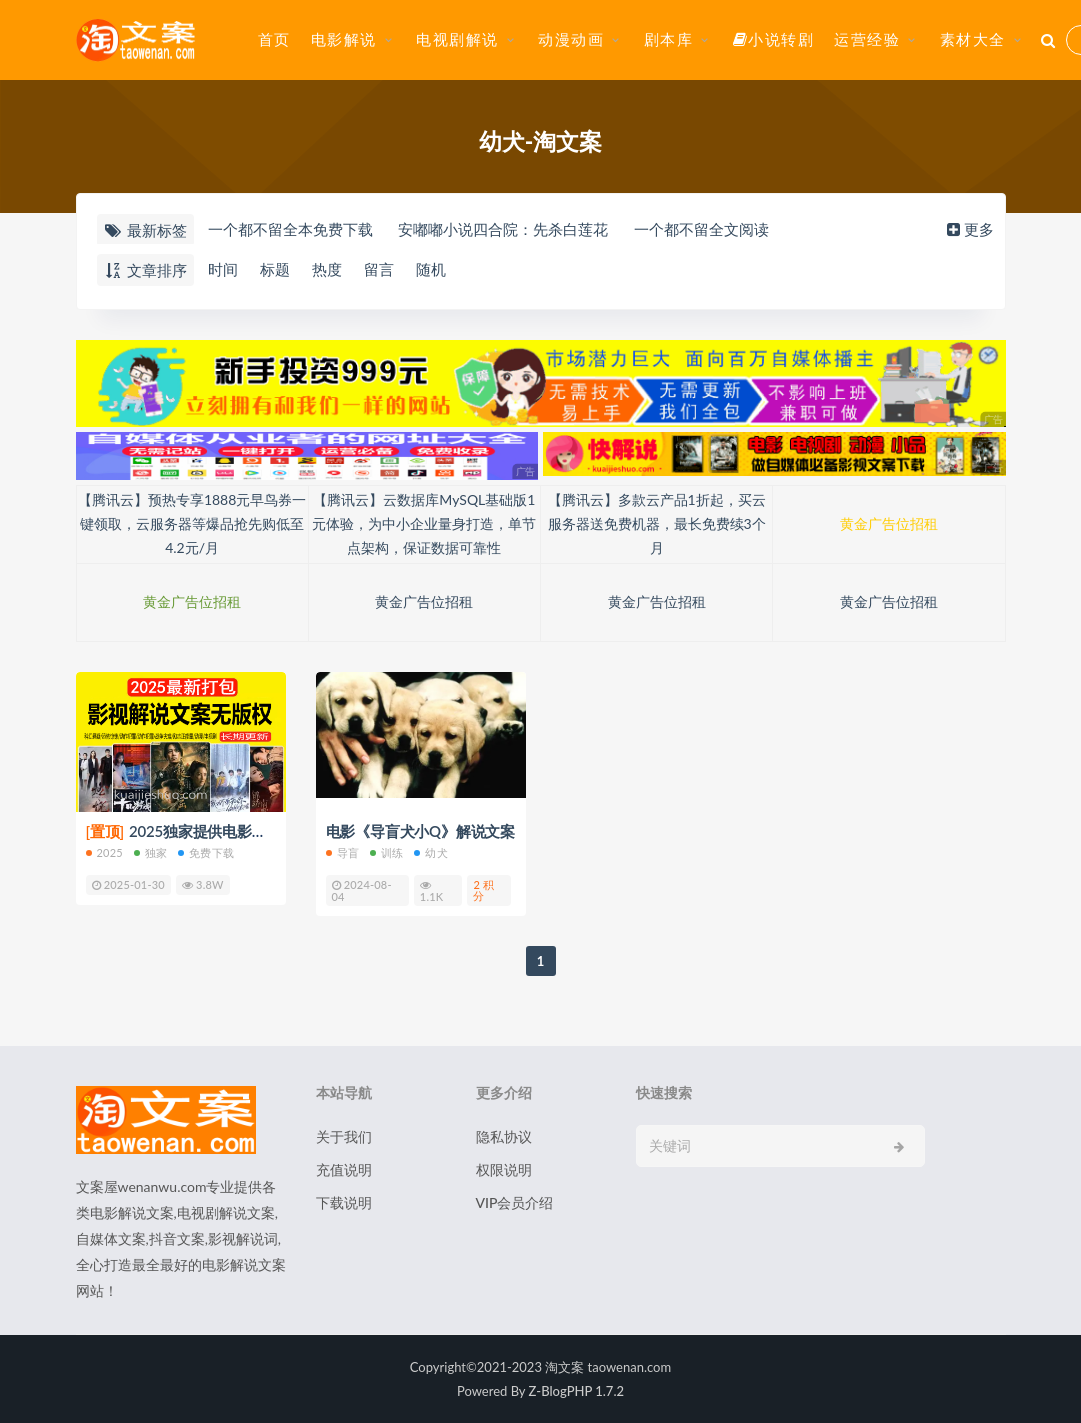  What do you see at coordinates (344, 1136) in the screenshot?
I see `关于我们` at bounding box center [344, 1136].